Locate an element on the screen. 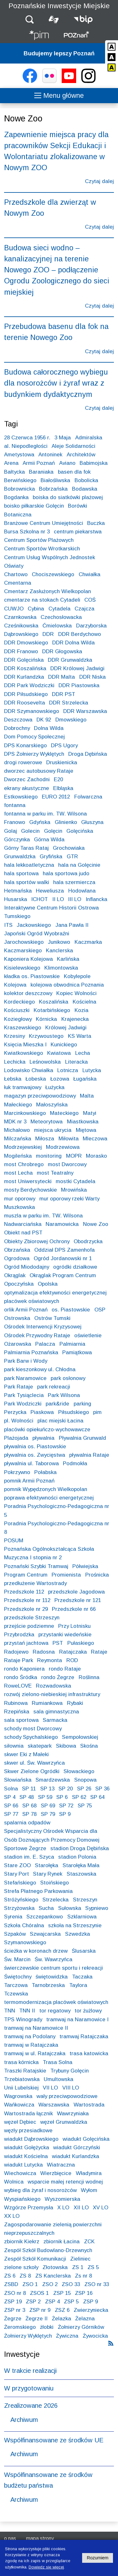 Image resolution: width=118 pixels, height=2576 pixels. zbiornik Łacina is located at coordinates (61, 2242).